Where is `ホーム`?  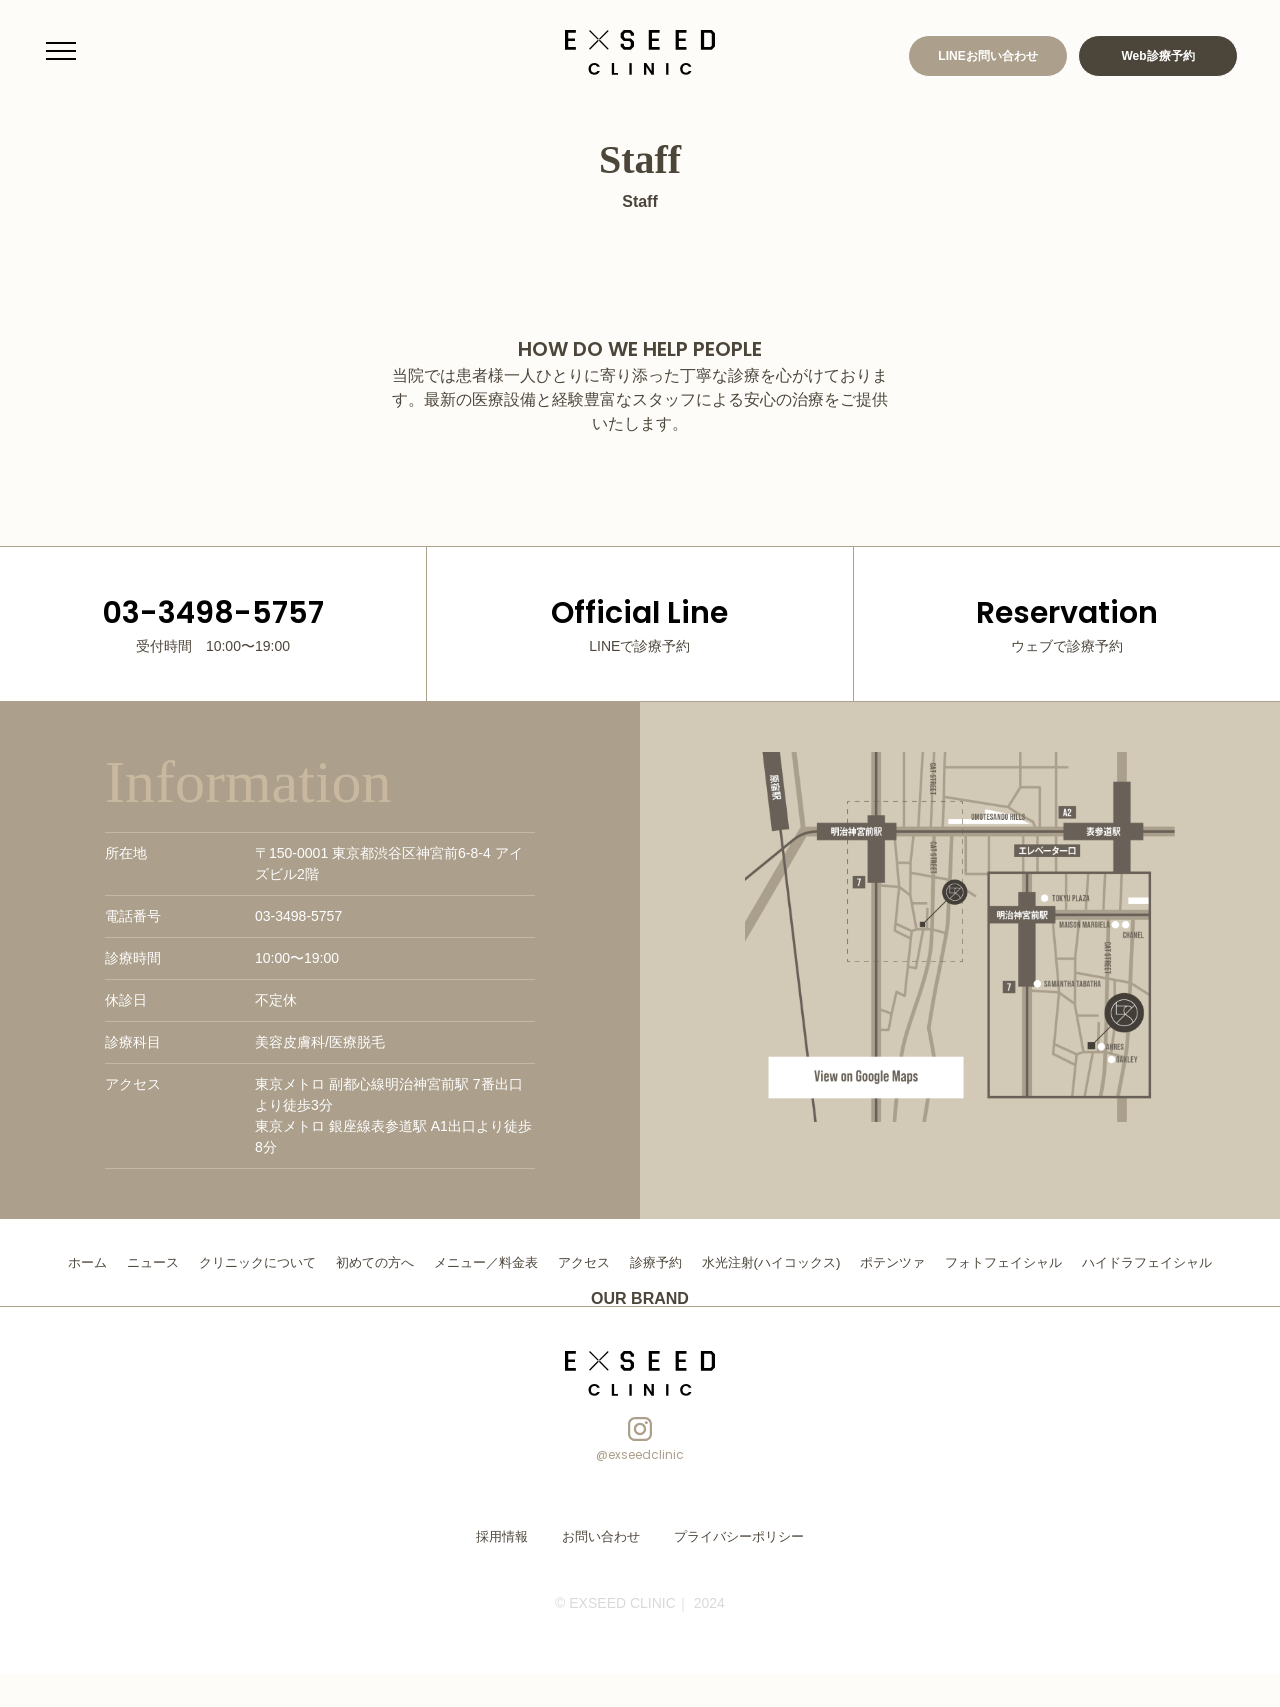 ホーム is located at coordinates (132, 1262).